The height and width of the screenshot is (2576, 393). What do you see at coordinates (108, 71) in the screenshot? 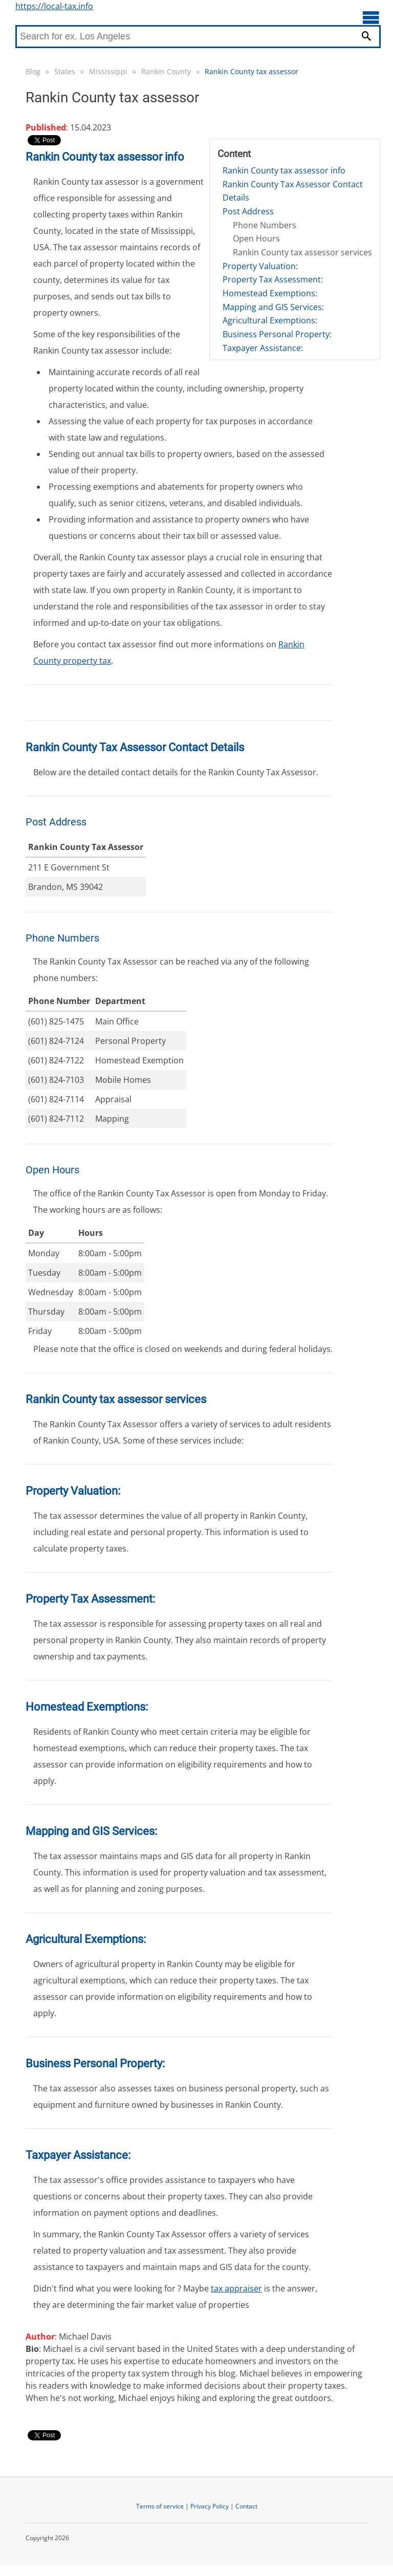
I see `Mississippi` at bounding box center [108, 71].